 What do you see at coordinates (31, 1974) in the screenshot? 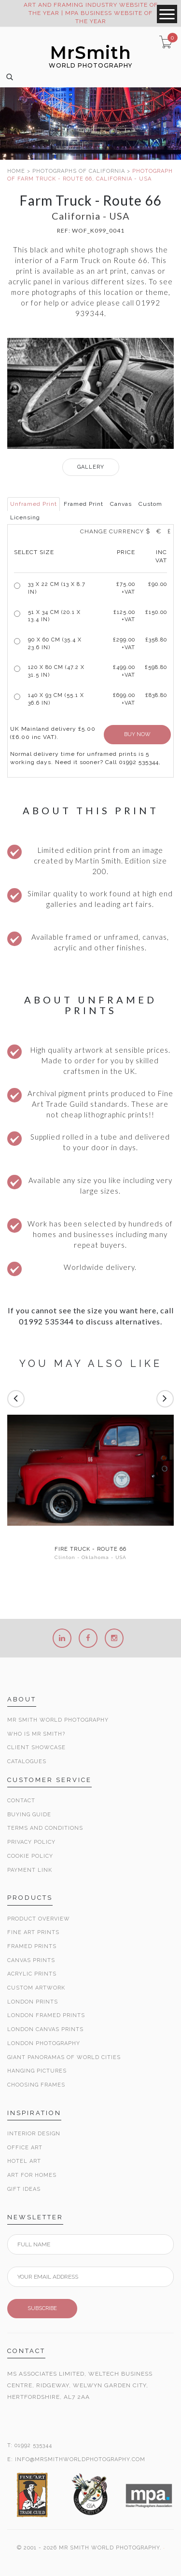
I see `Acrylic Prints` at bounding box center [31, 1974].